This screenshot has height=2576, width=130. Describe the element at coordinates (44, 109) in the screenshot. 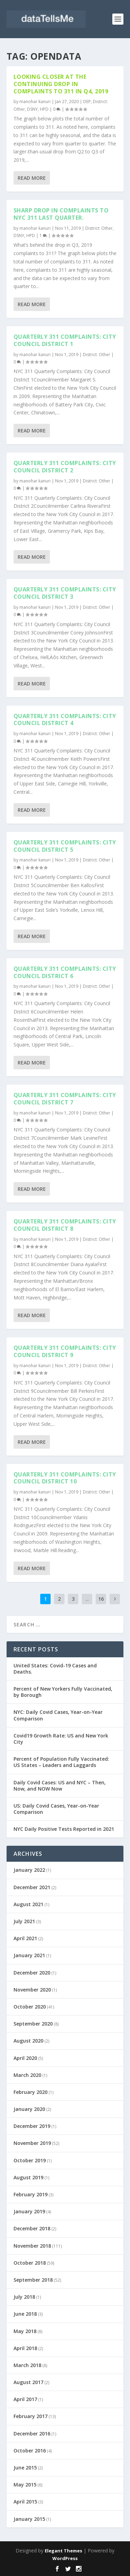

I see `HPD` at that location.